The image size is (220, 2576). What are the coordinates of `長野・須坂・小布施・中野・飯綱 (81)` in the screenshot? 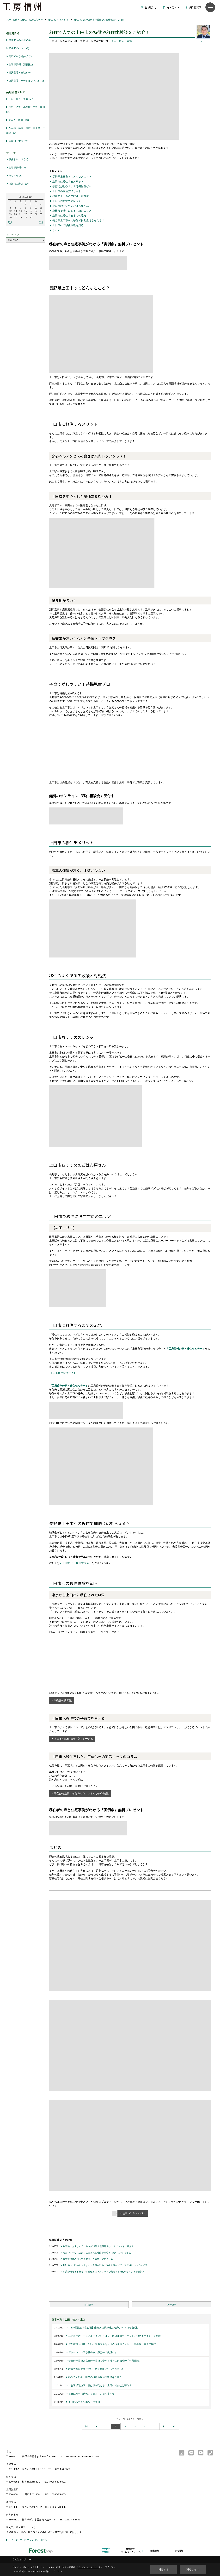 It's located at (25, 109).